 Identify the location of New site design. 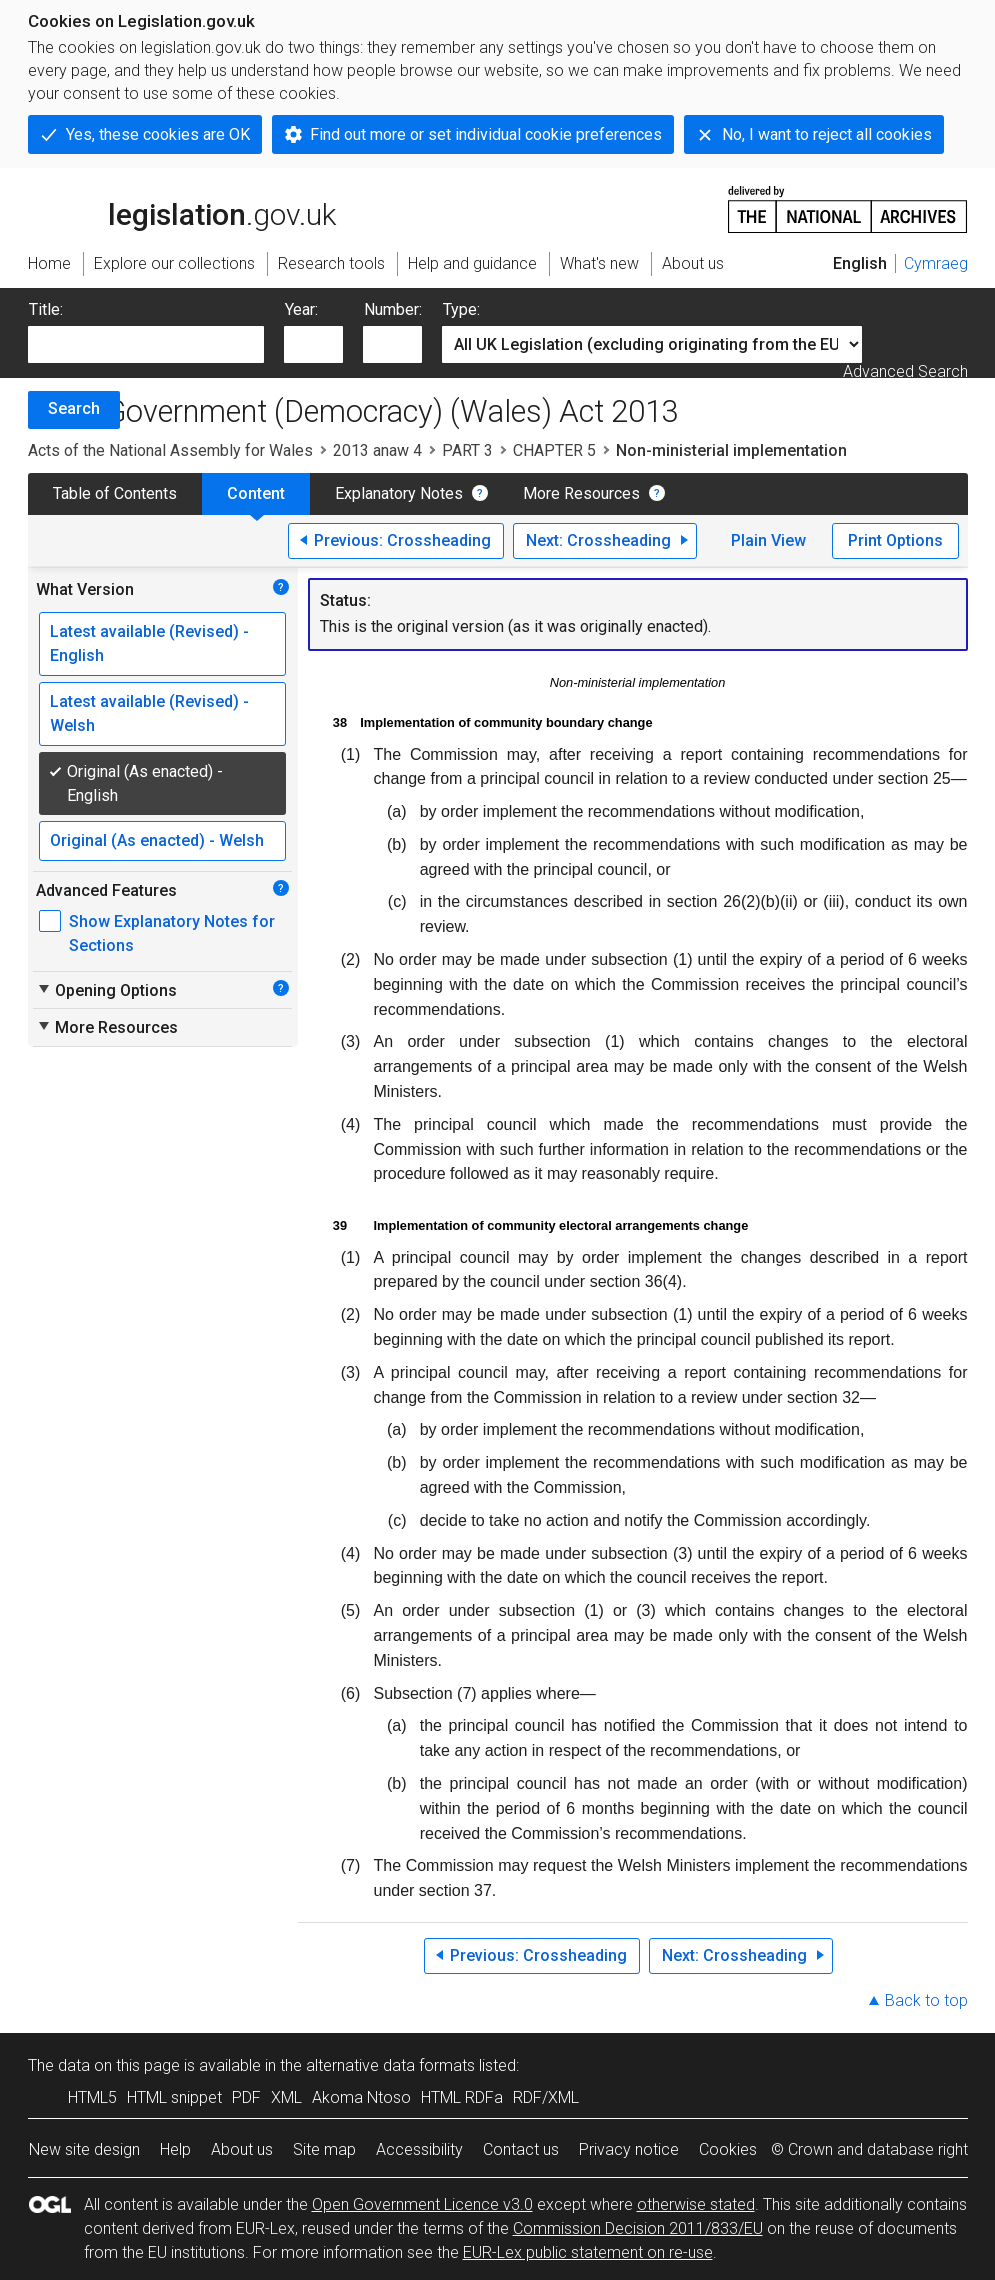
(84, 2149).